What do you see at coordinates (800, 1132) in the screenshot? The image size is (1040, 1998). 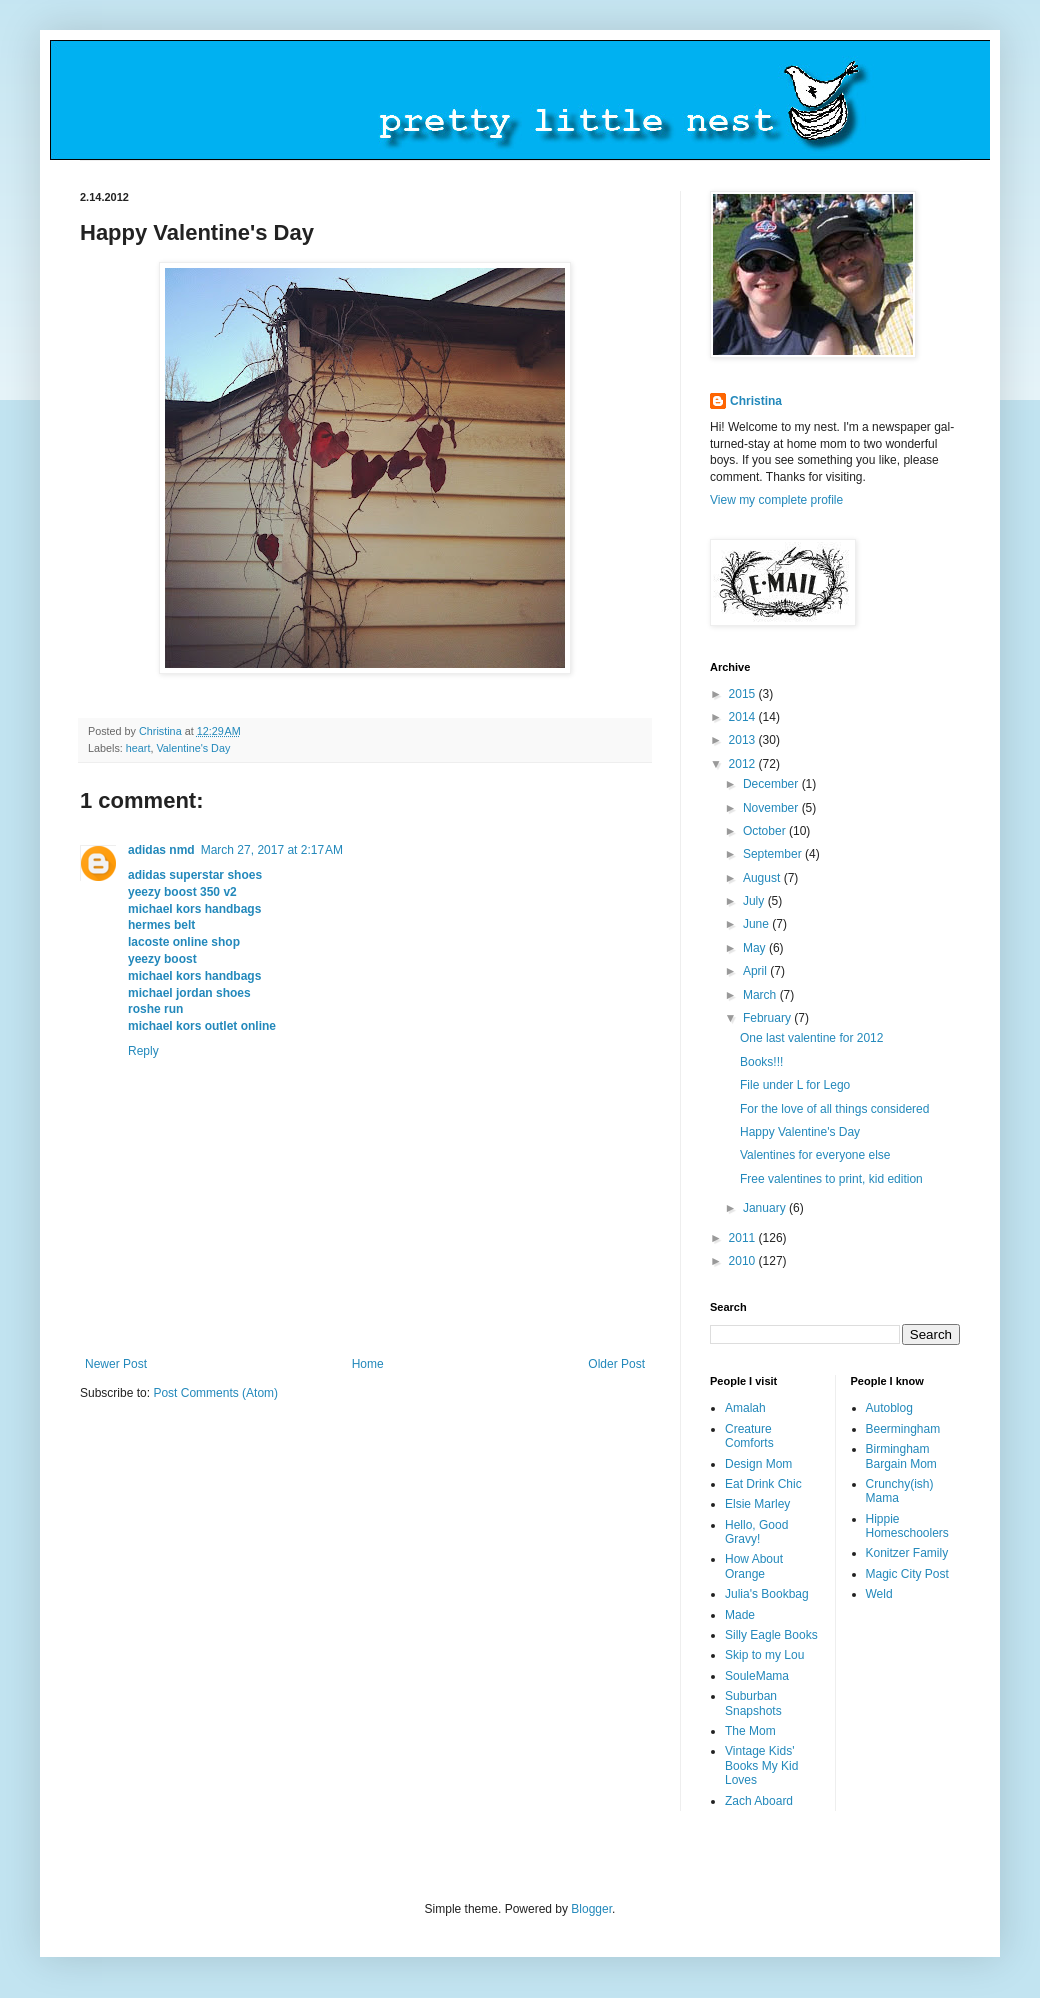 I see `Happy Valentine's Day` at bounding box center [800, 1132].